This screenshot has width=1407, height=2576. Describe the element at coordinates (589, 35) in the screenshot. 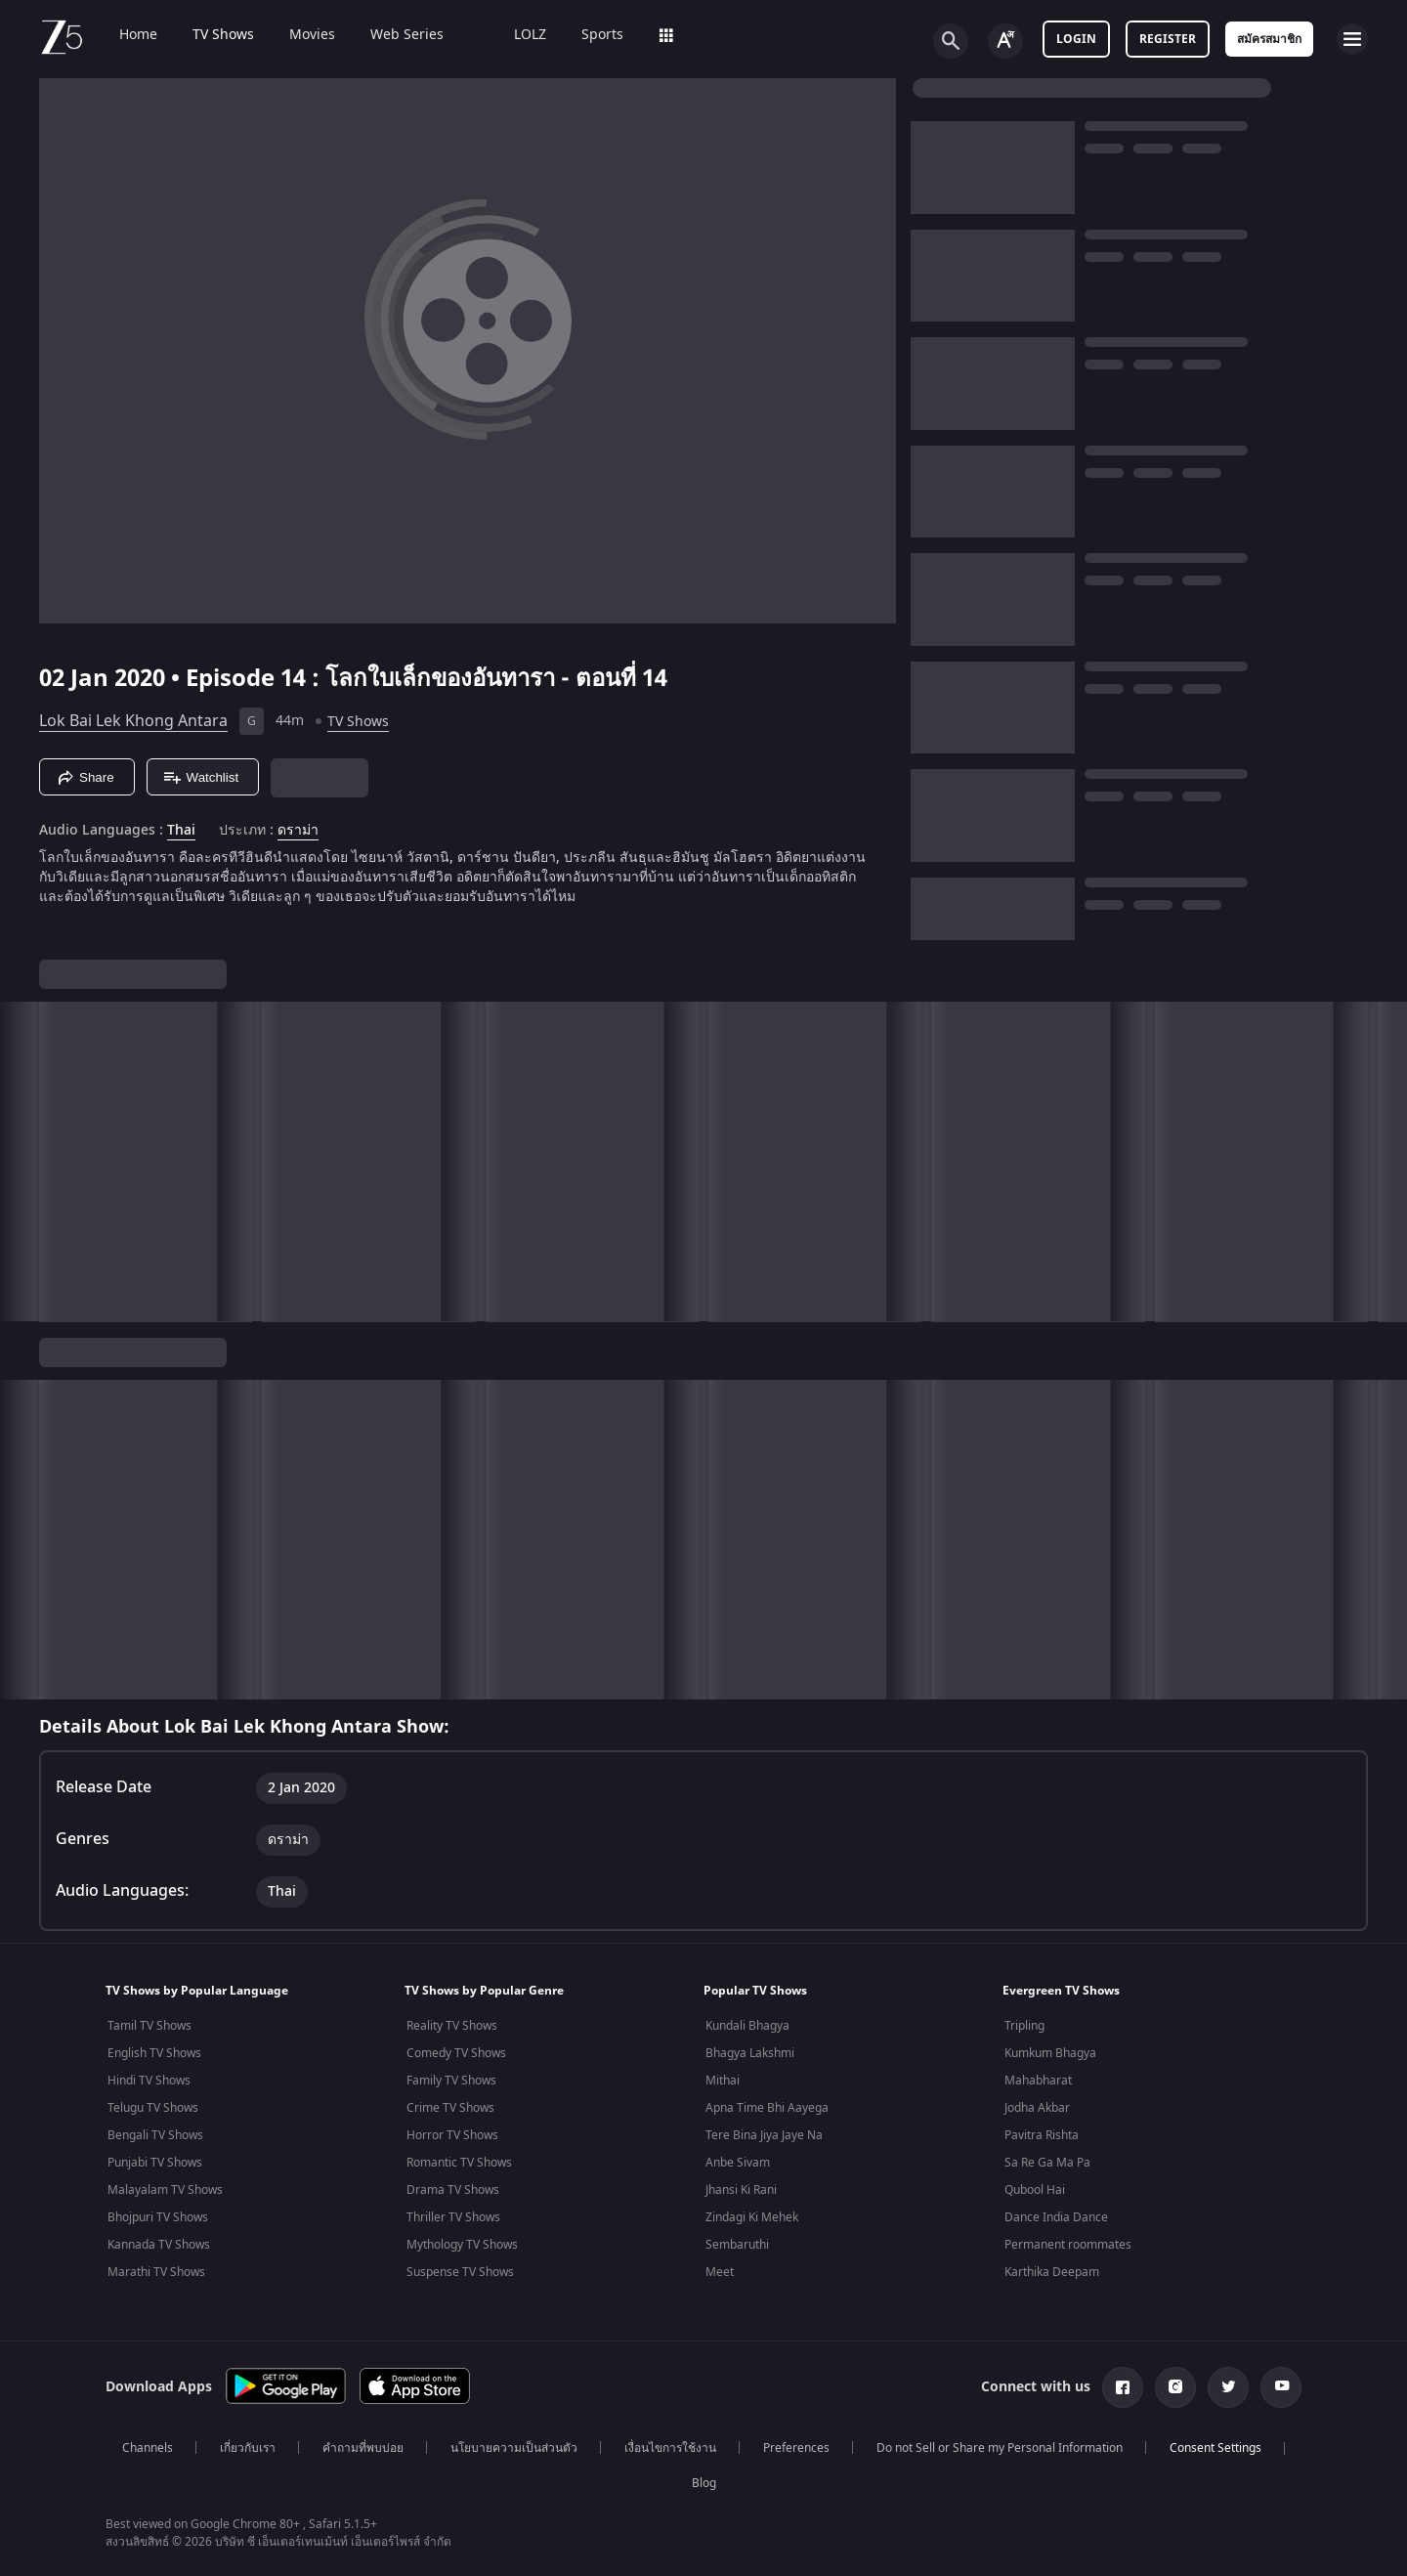

I see `Sports` at that location.